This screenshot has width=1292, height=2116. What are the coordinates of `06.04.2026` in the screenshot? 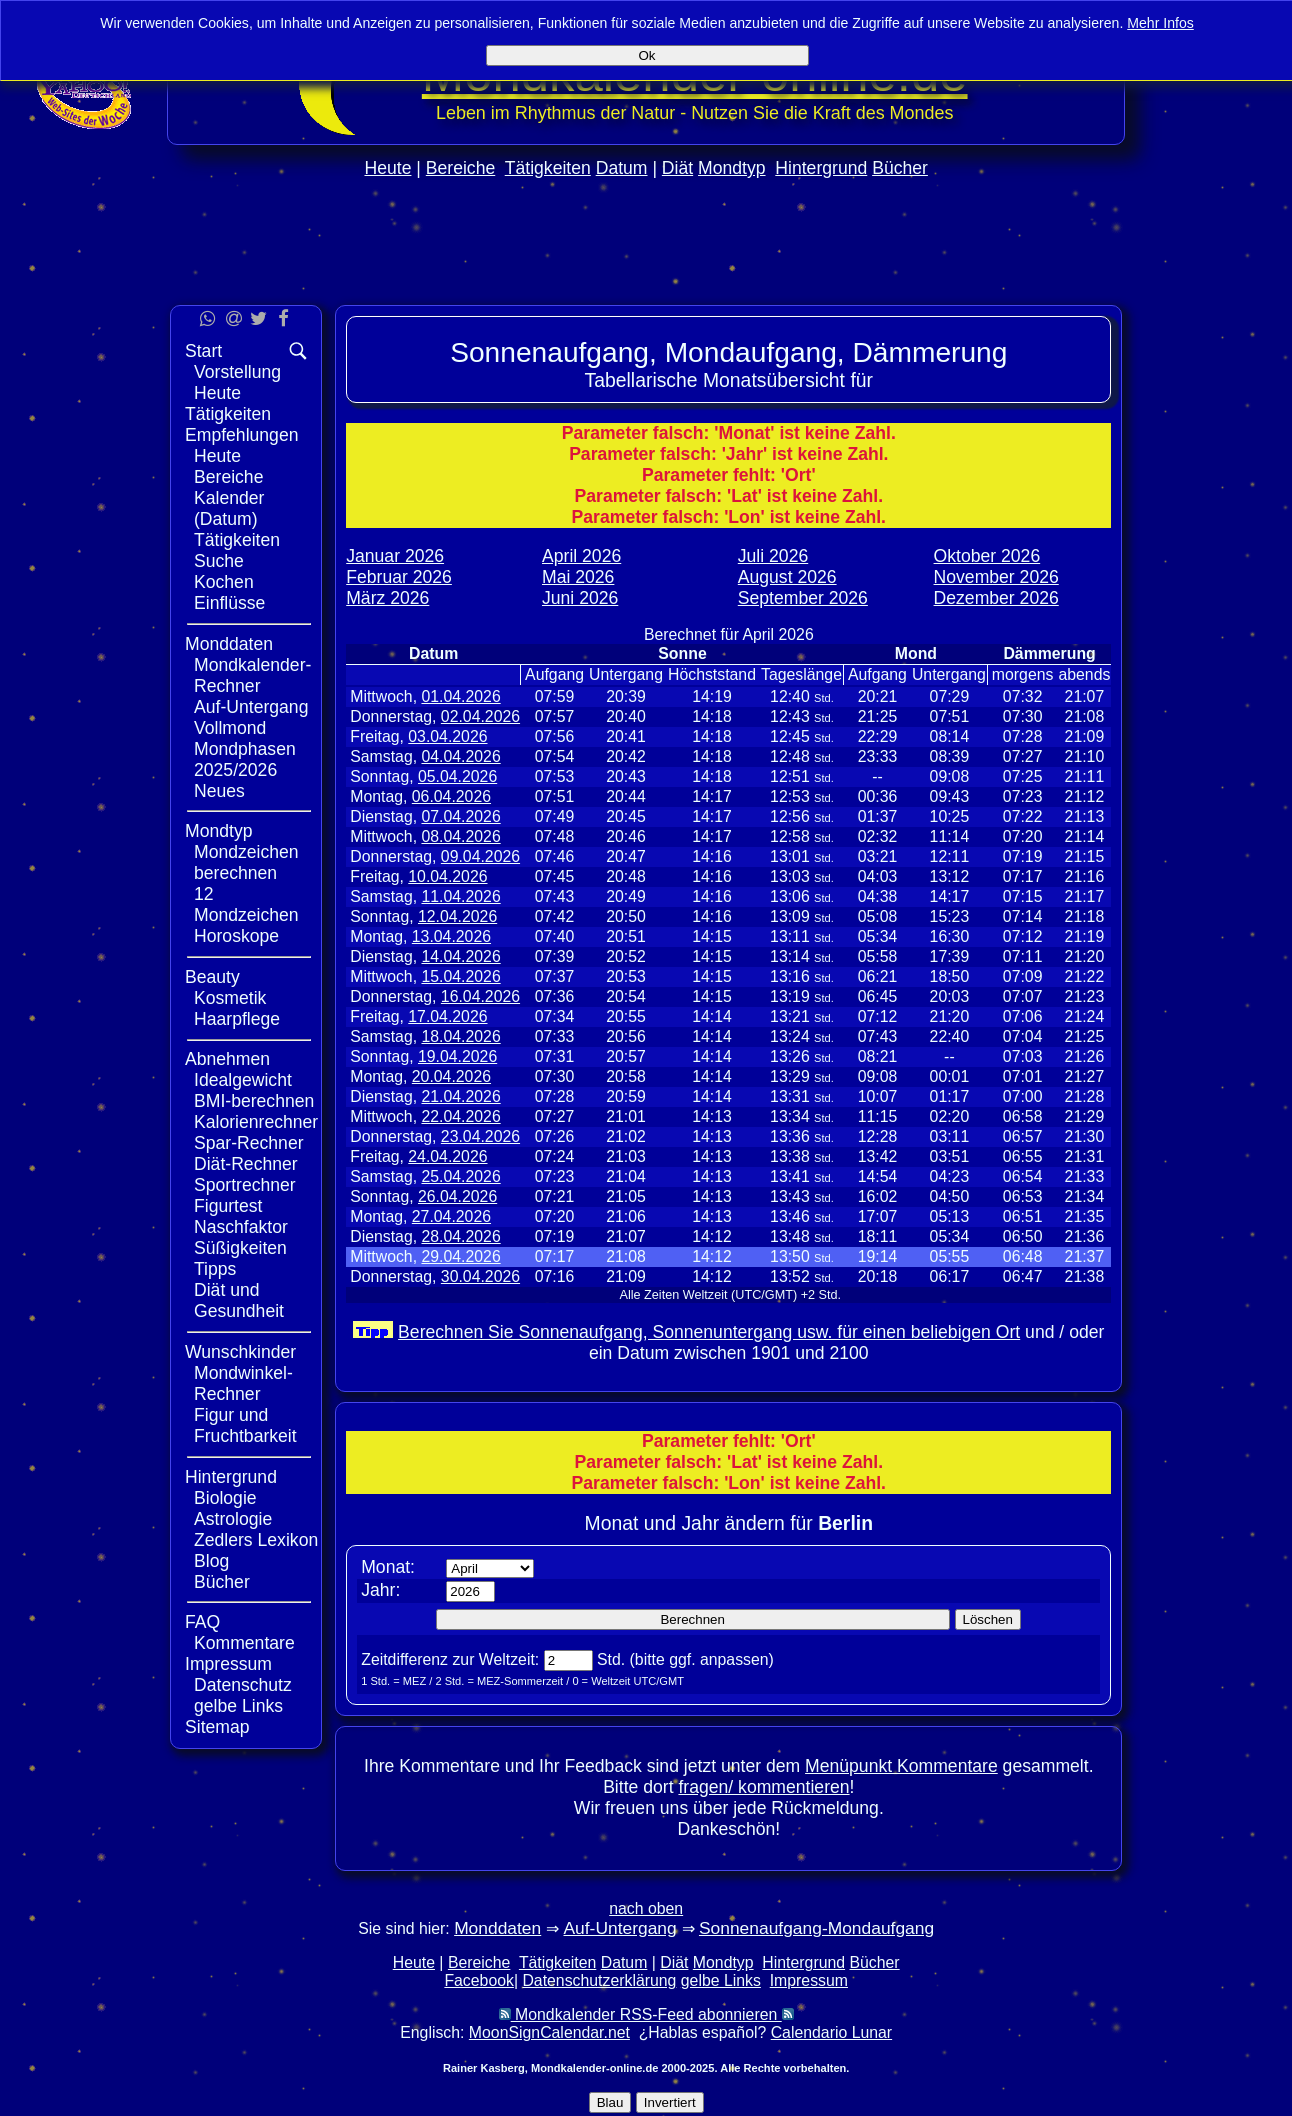 It's located at (451, 796).